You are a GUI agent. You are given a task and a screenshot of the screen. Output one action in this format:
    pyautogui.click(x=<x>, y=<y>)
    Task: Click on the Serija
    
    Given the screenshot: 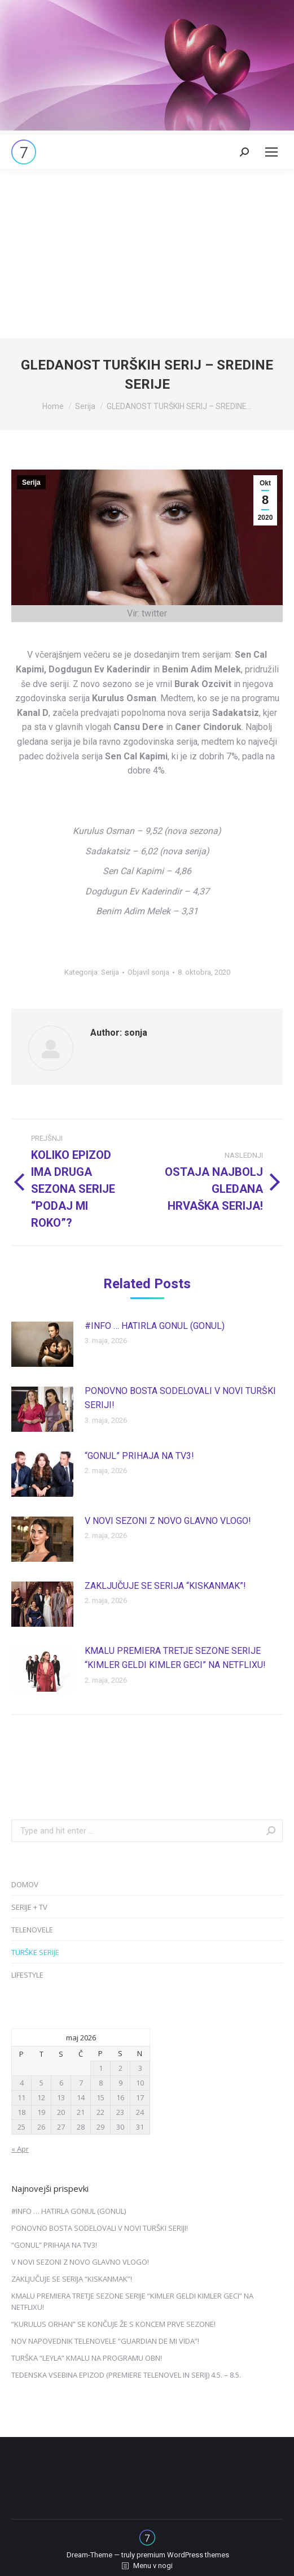 What is the action you would take?
    pyautogui.click(x=31, y=482)
    